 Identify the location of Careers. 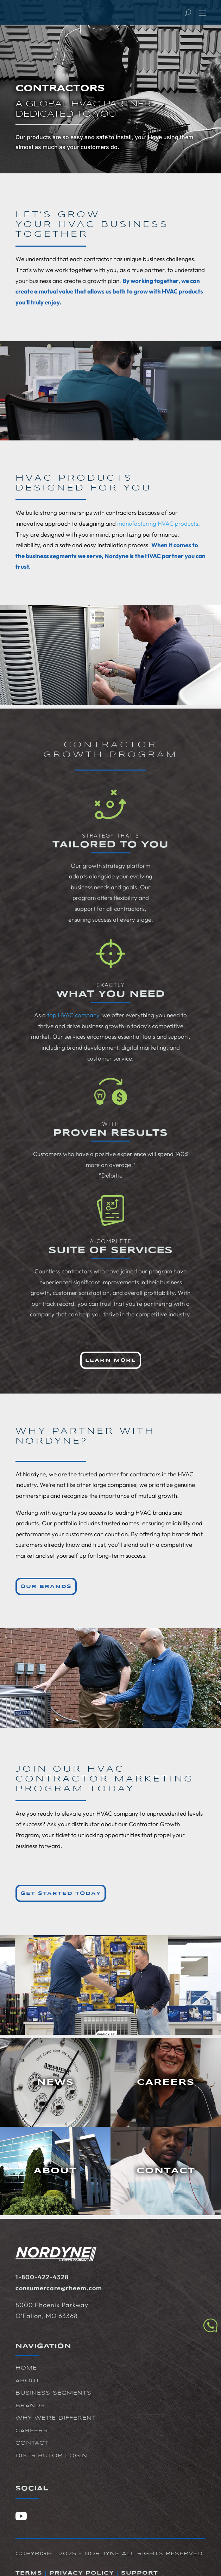
(31, 2430).